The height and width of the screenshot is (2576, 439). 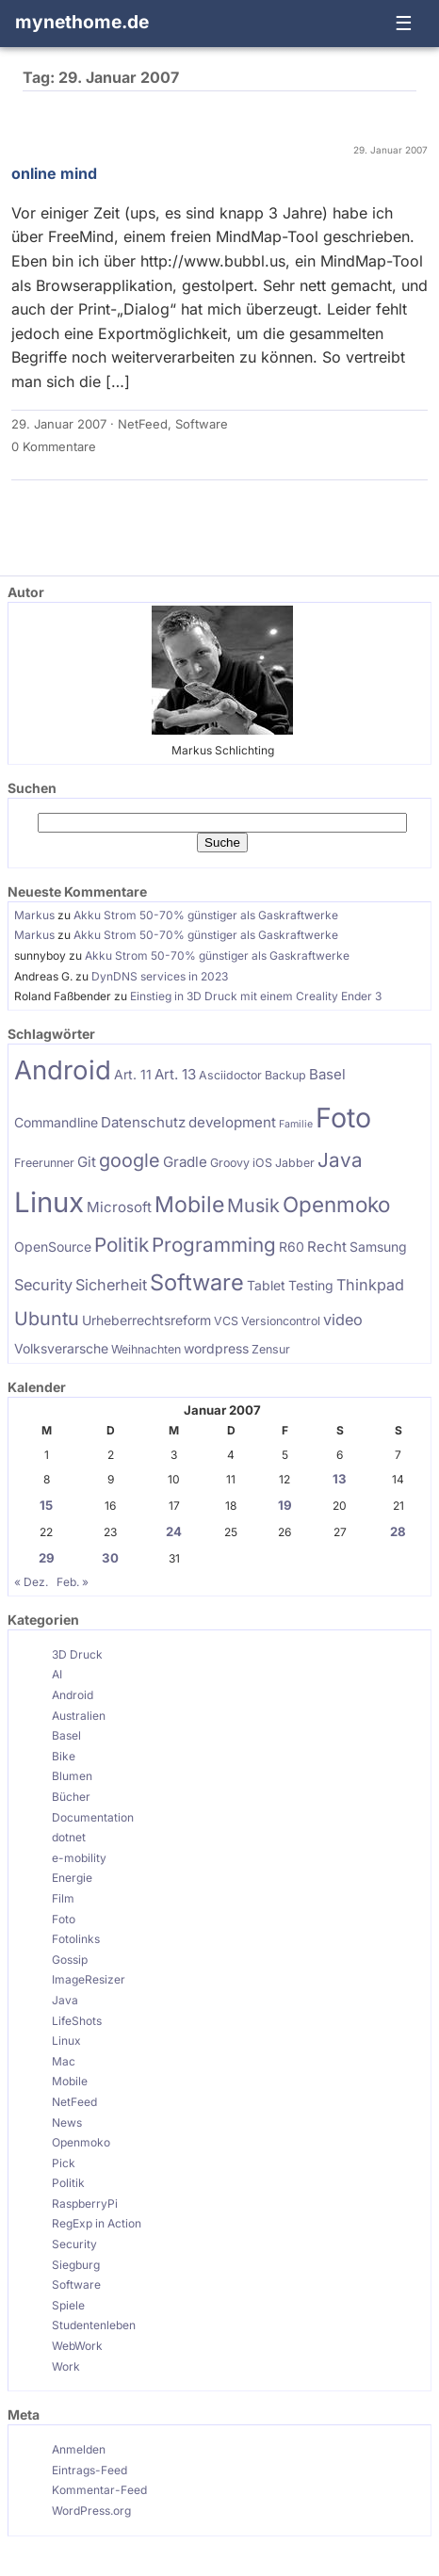 I want to click on Java [Java (13 Einträge)], so click(x=340, y=1160).